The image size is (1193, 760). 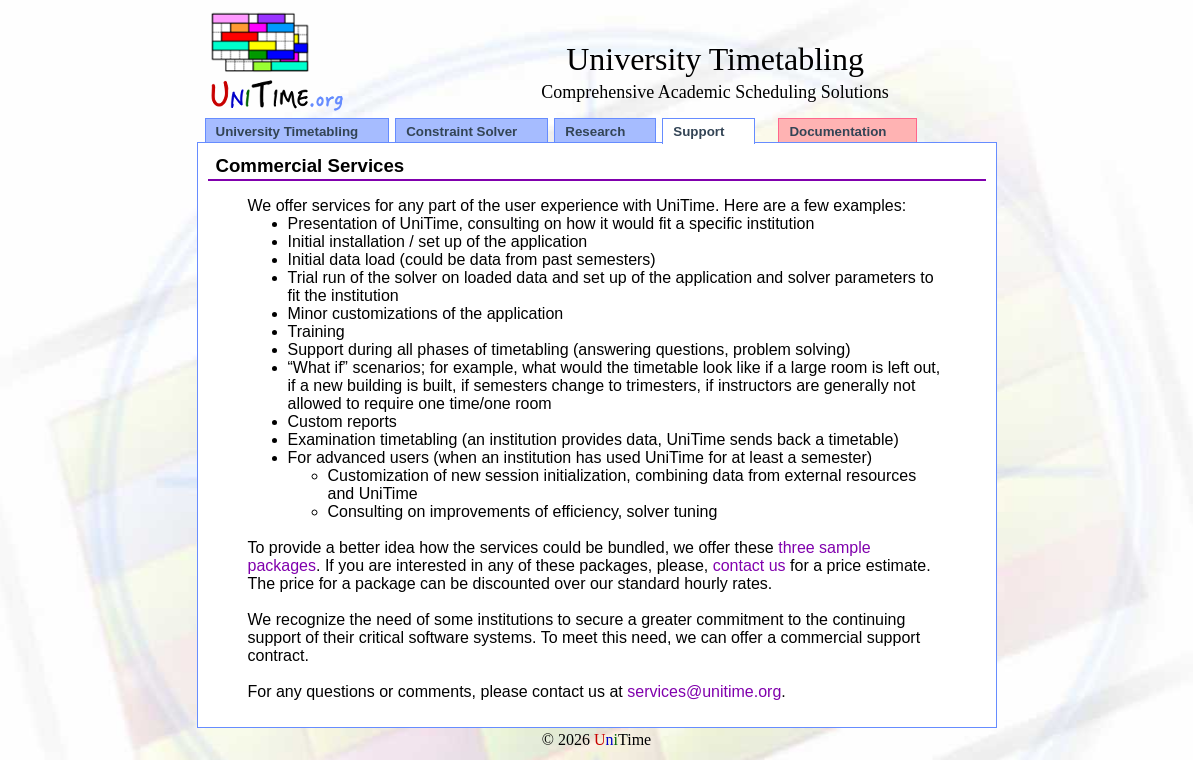 I want to click on Research, so click(x=595, y=131).